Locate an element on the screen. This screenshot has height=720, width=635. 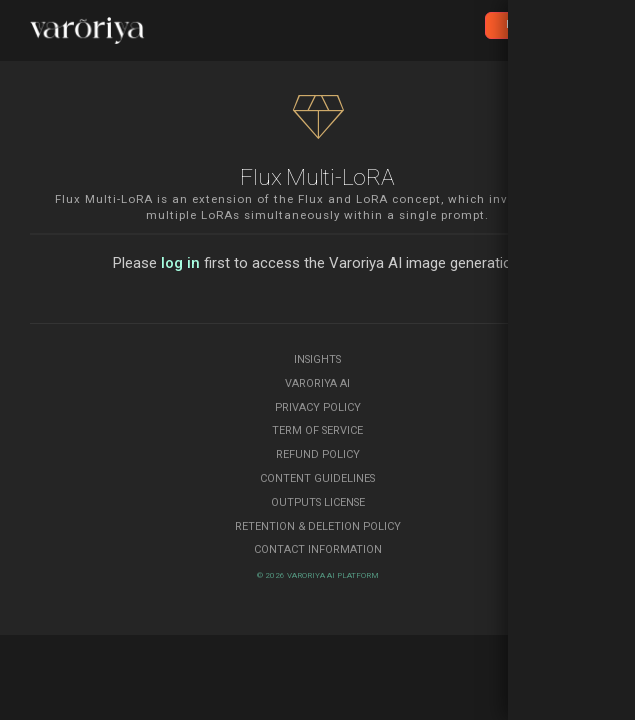
Varoriya AI is located at coordinates (317, 383).